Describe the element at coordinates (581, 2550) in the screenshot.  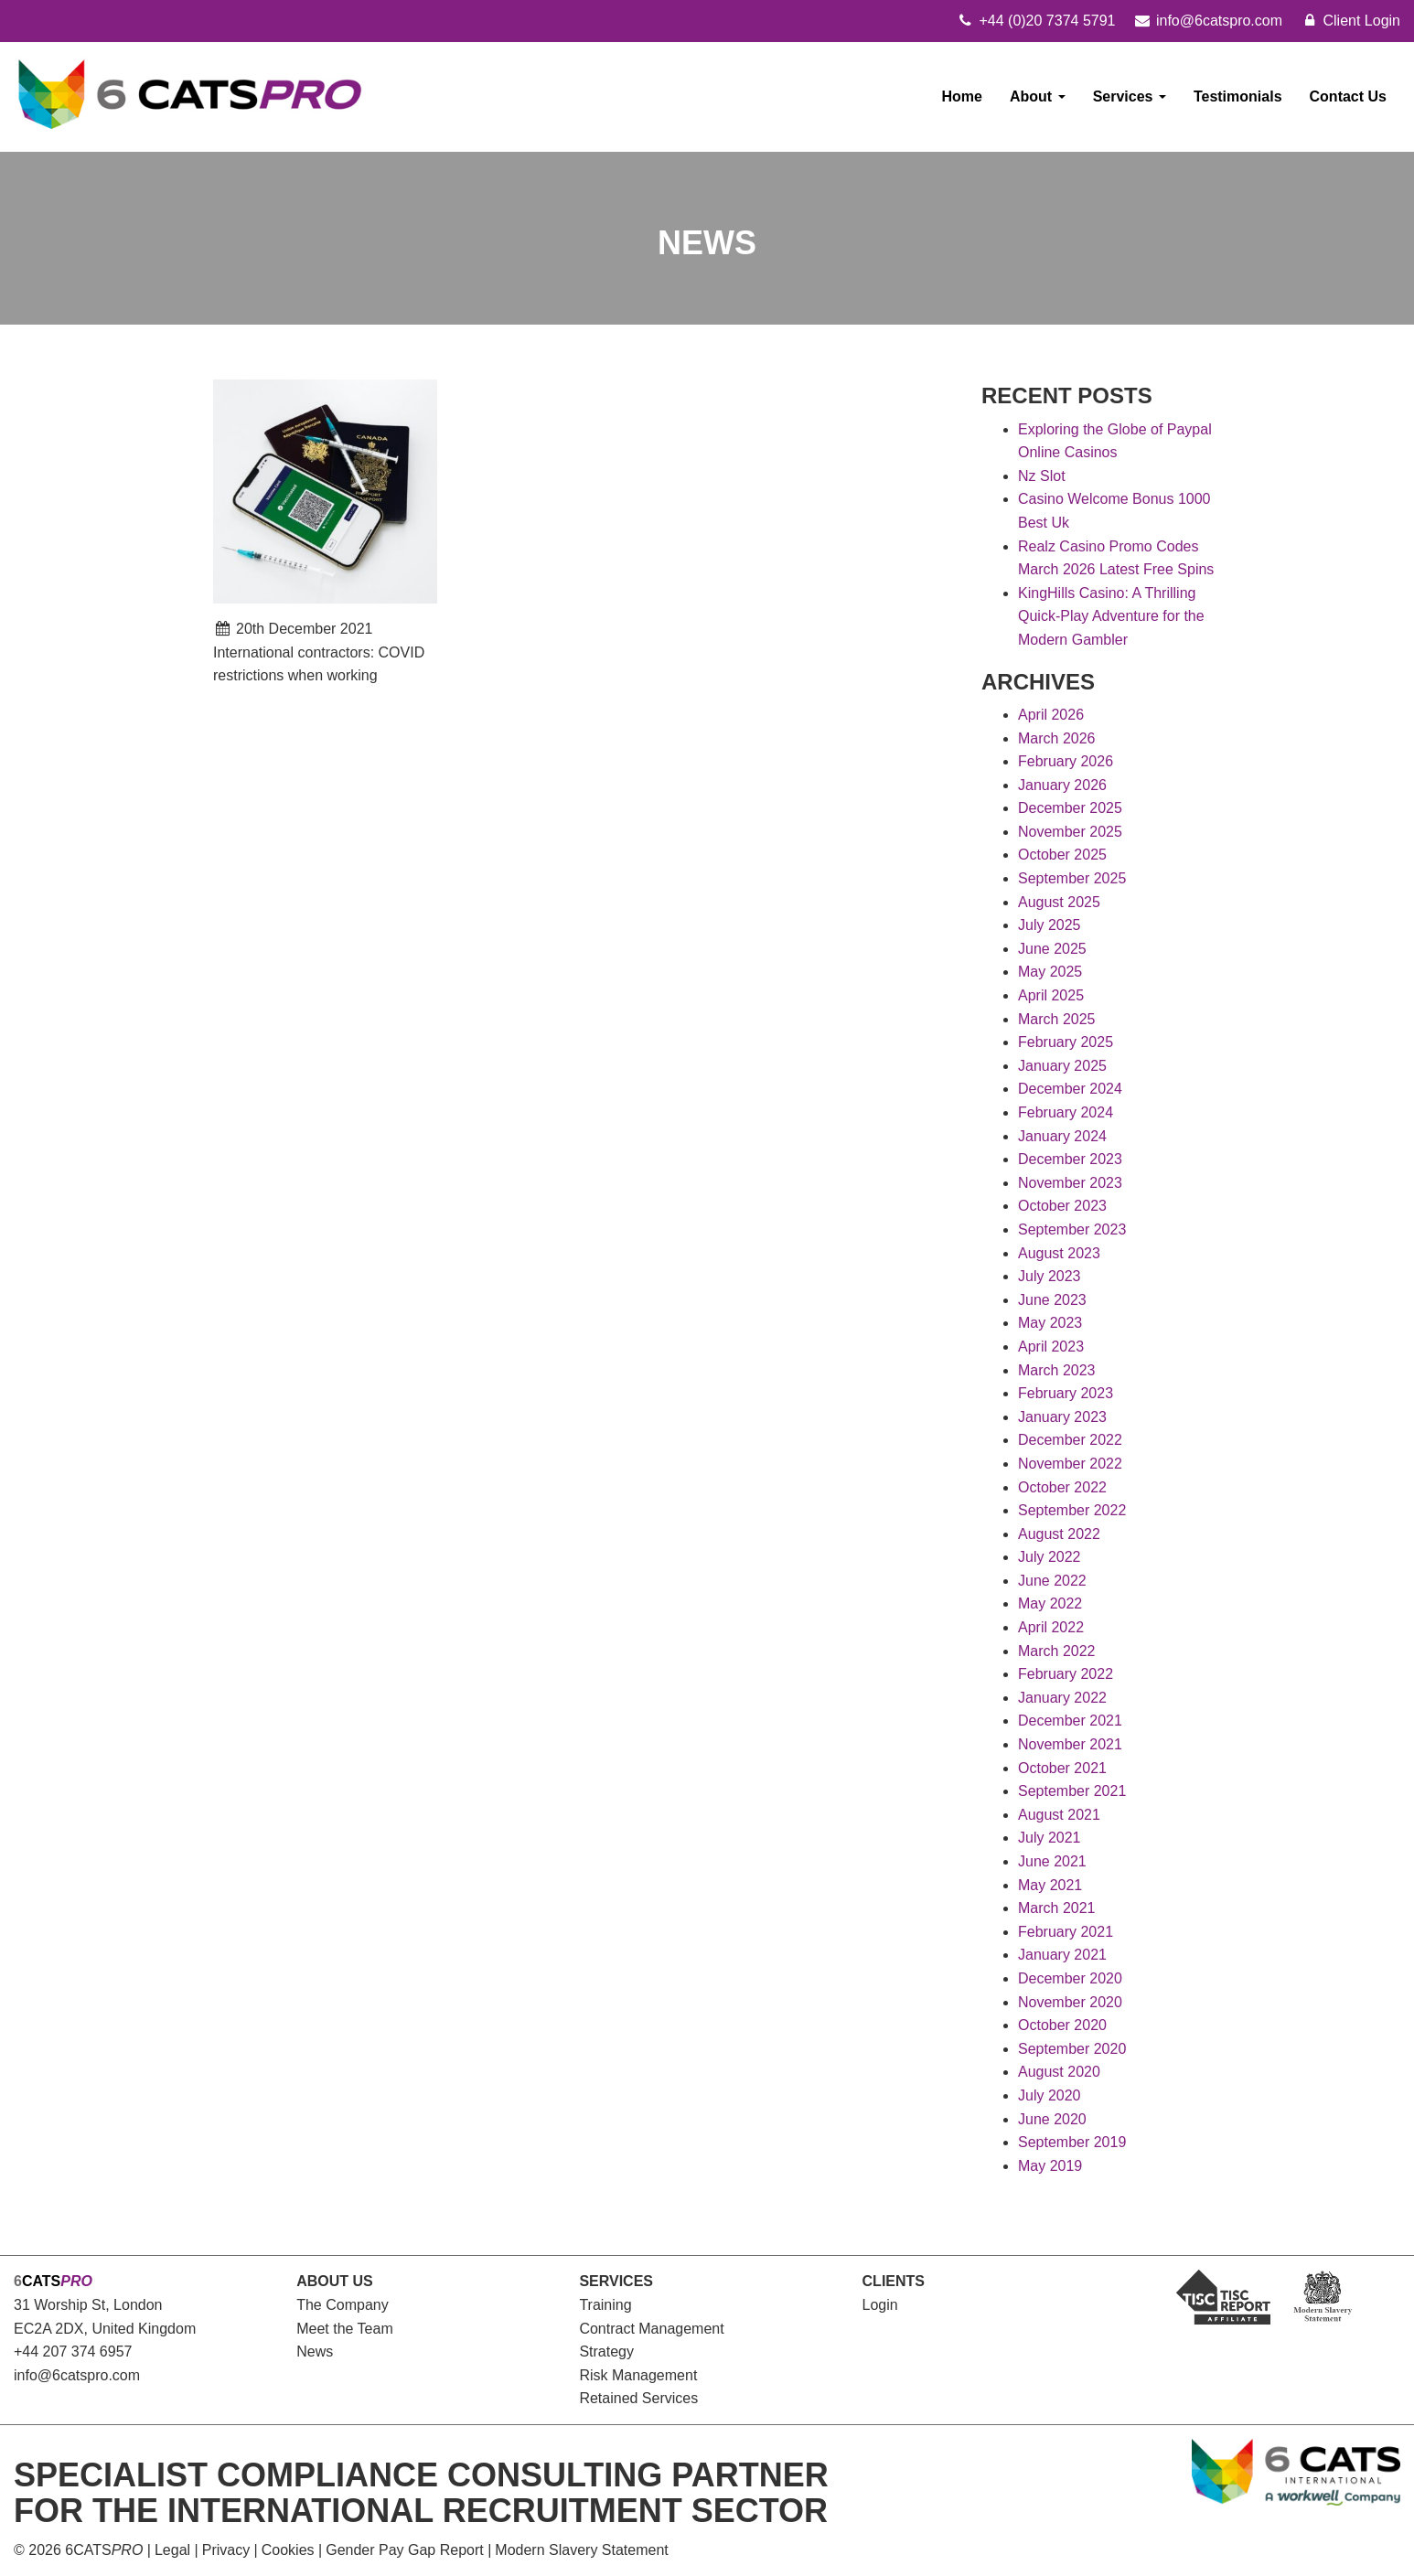
I see `Modern Slavery Statement` at that location.